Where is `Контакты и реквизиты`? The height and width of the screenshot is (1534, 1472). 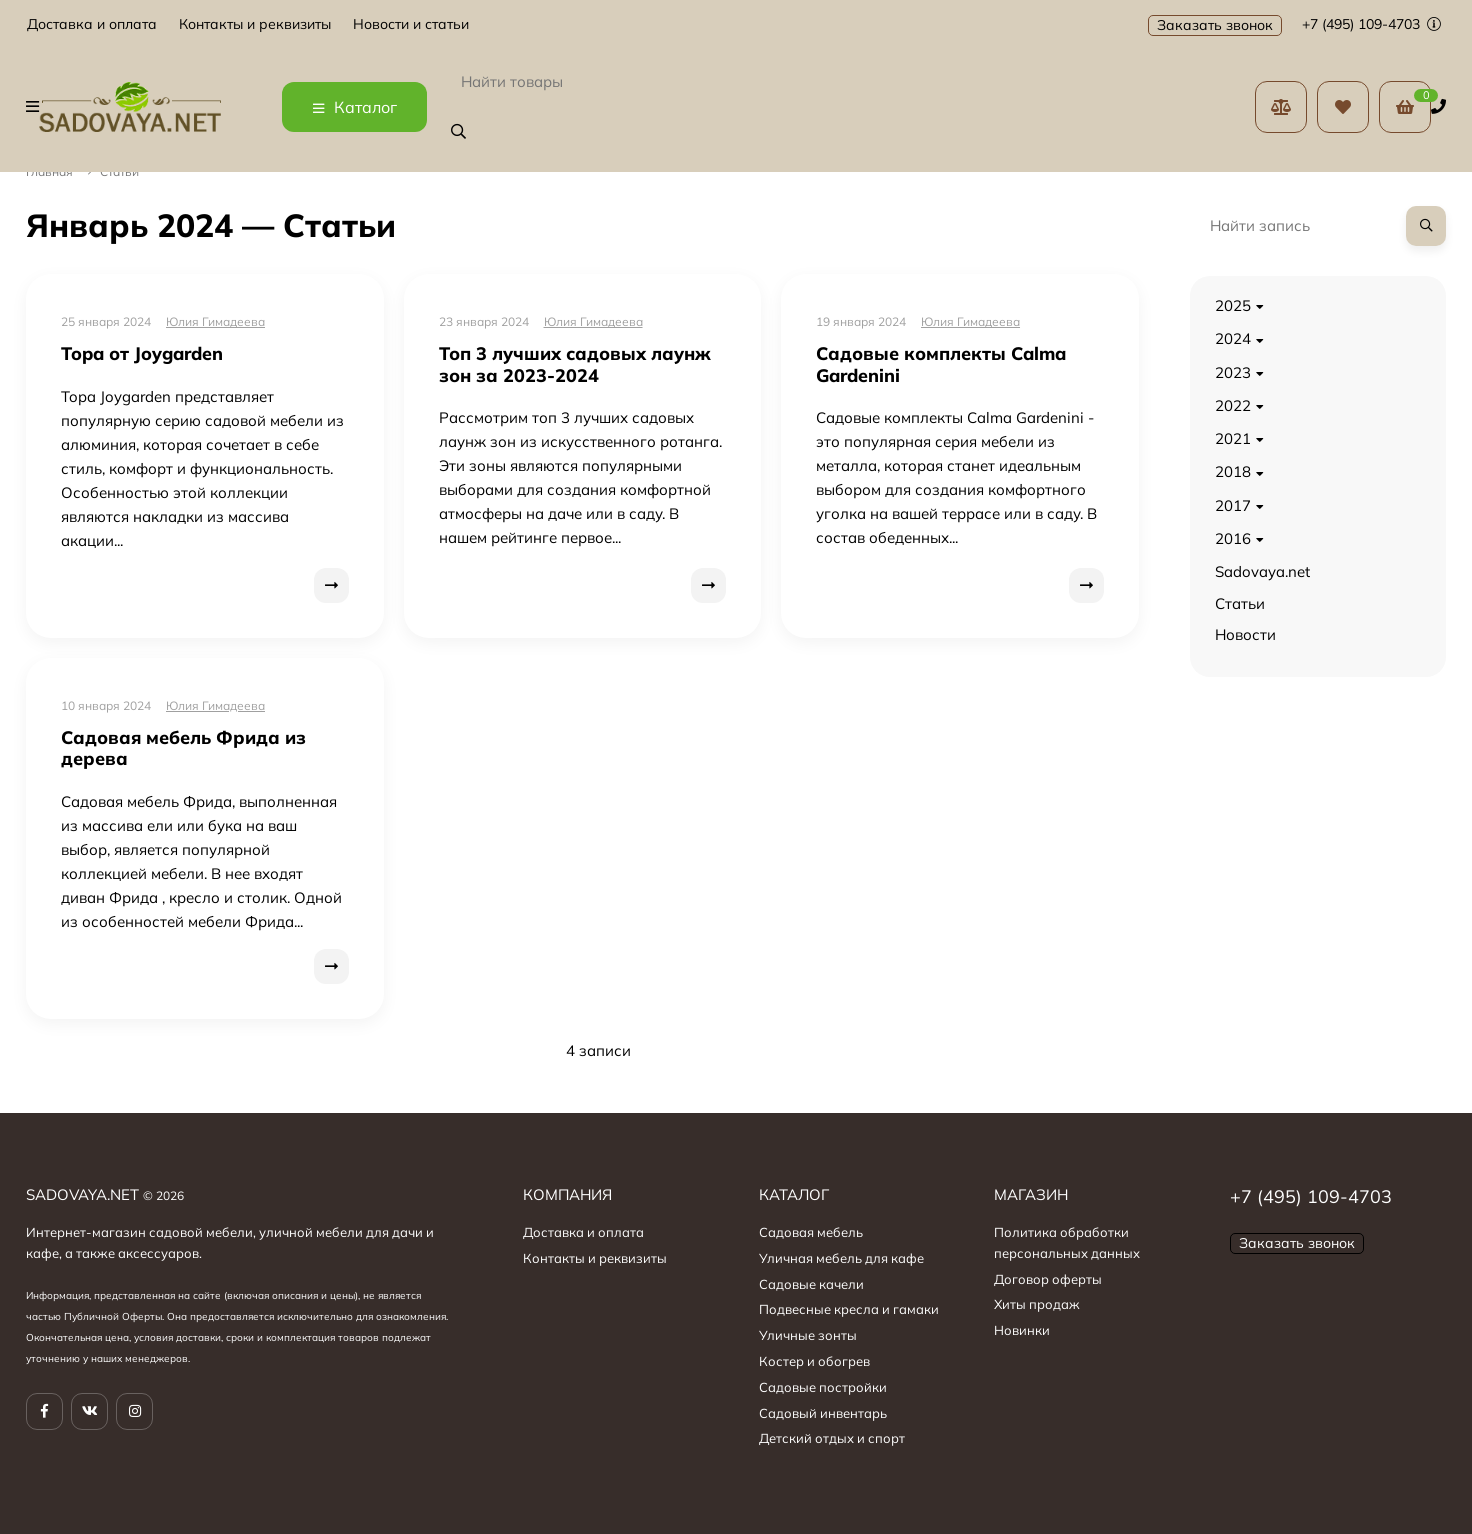
Контакты и реквизиты is located at coordinates (255, 24).